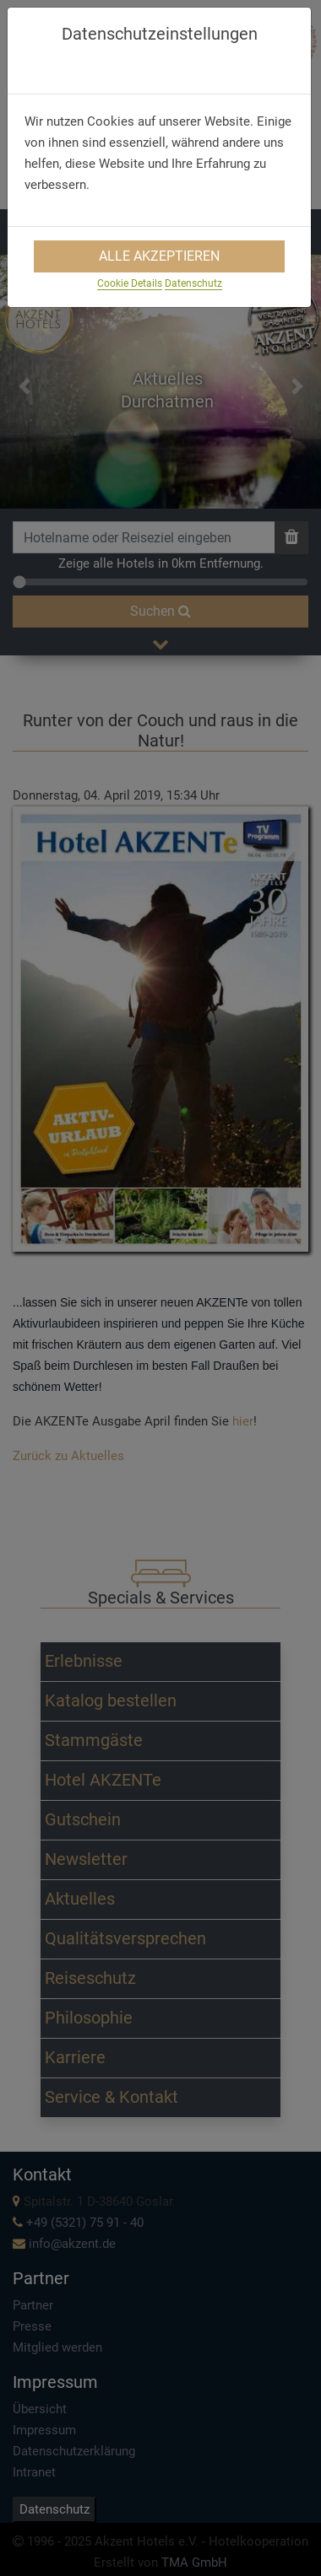 The image size is (321, 2576). I want to click on Alle Akzeptieren, so click(159, 256).